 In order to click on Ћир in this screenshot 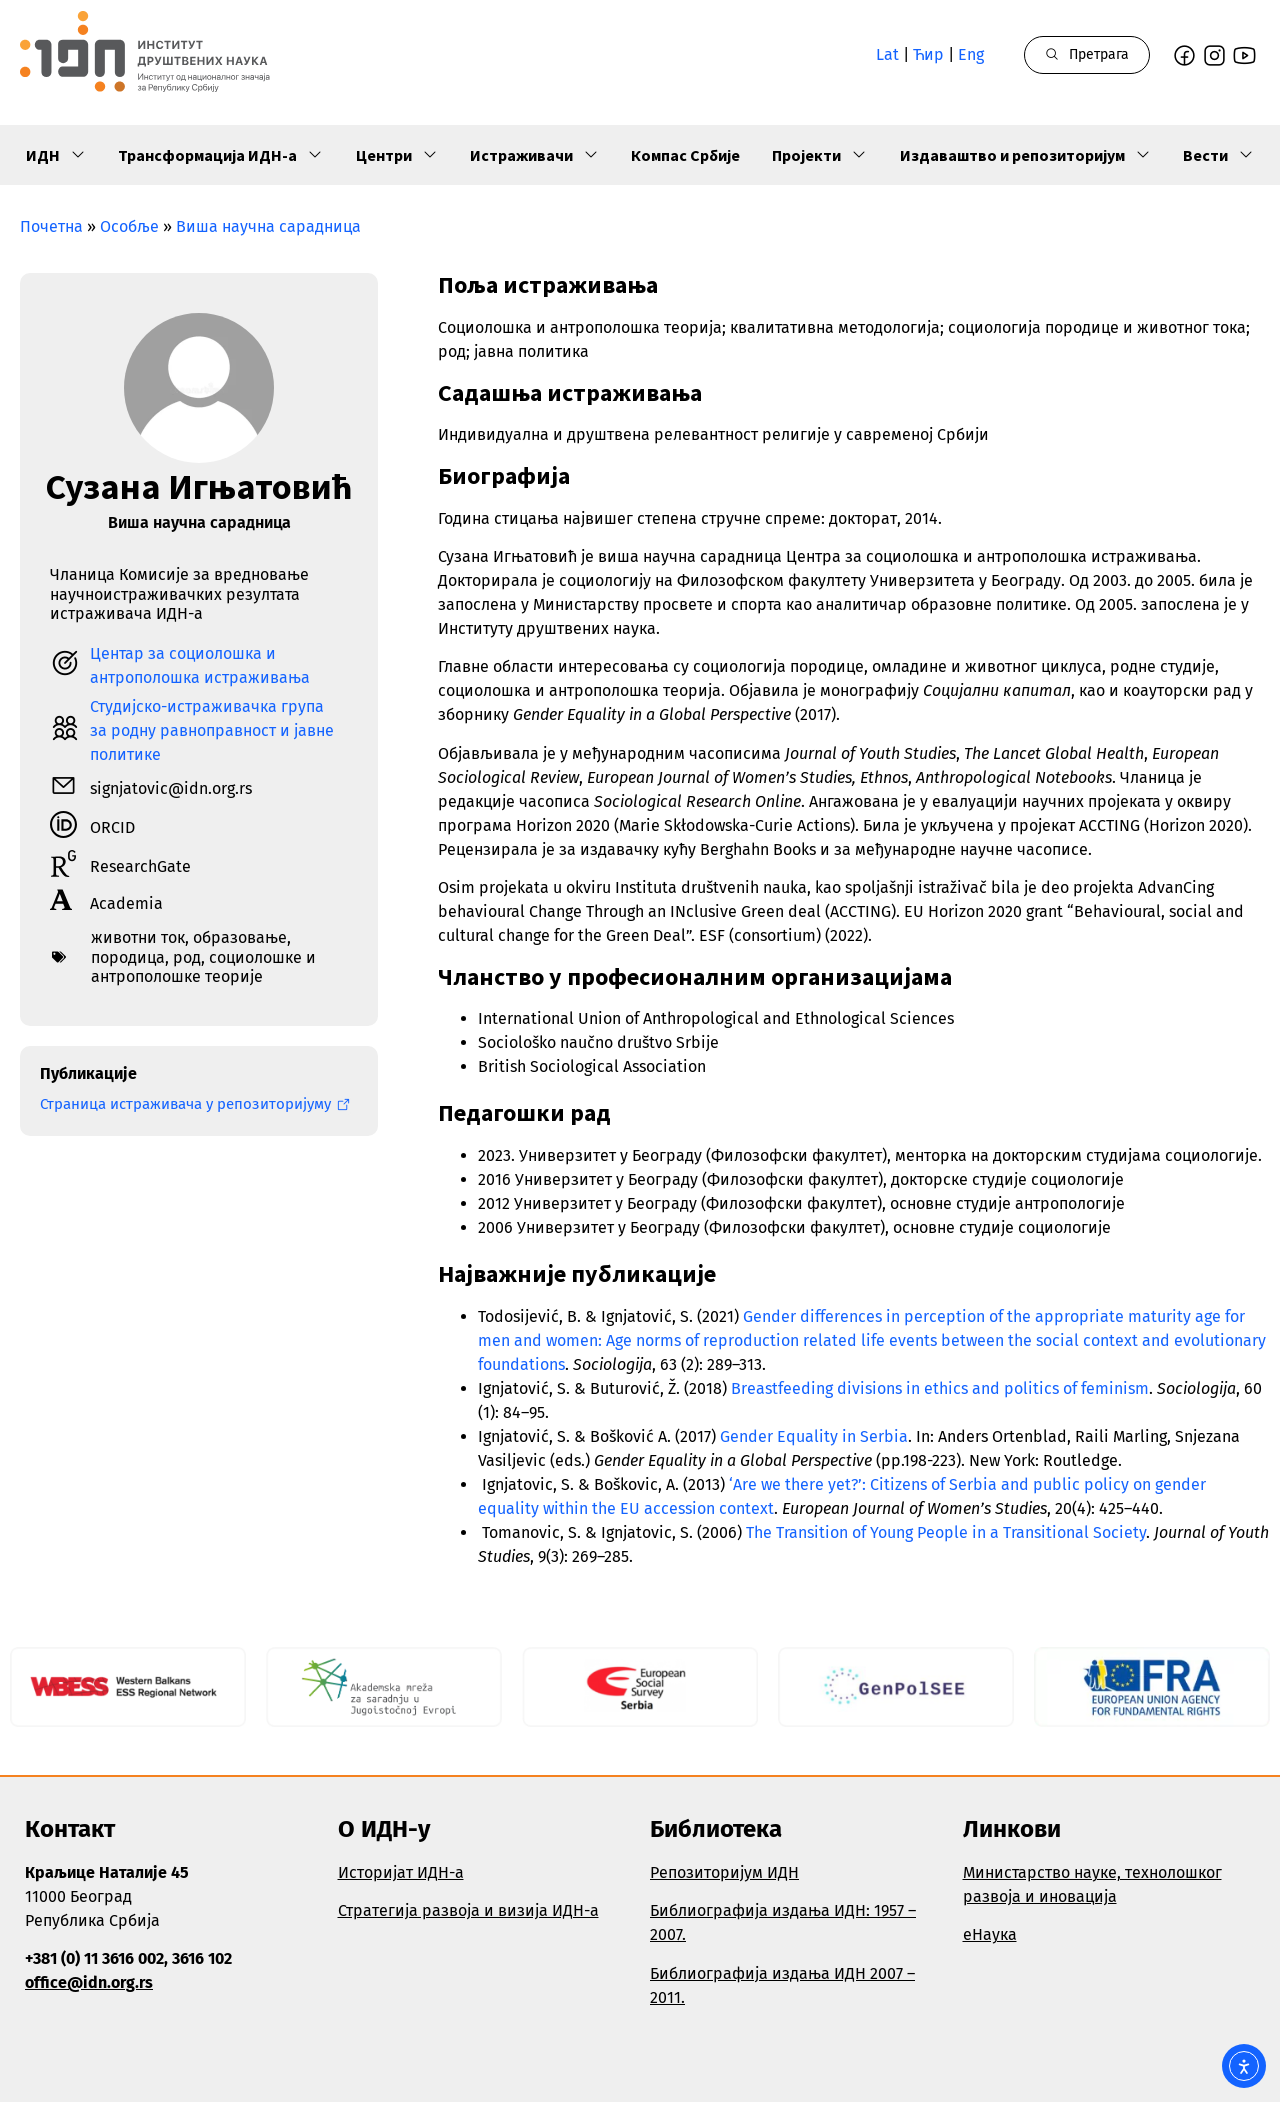, I will do `click(928, 54)`.